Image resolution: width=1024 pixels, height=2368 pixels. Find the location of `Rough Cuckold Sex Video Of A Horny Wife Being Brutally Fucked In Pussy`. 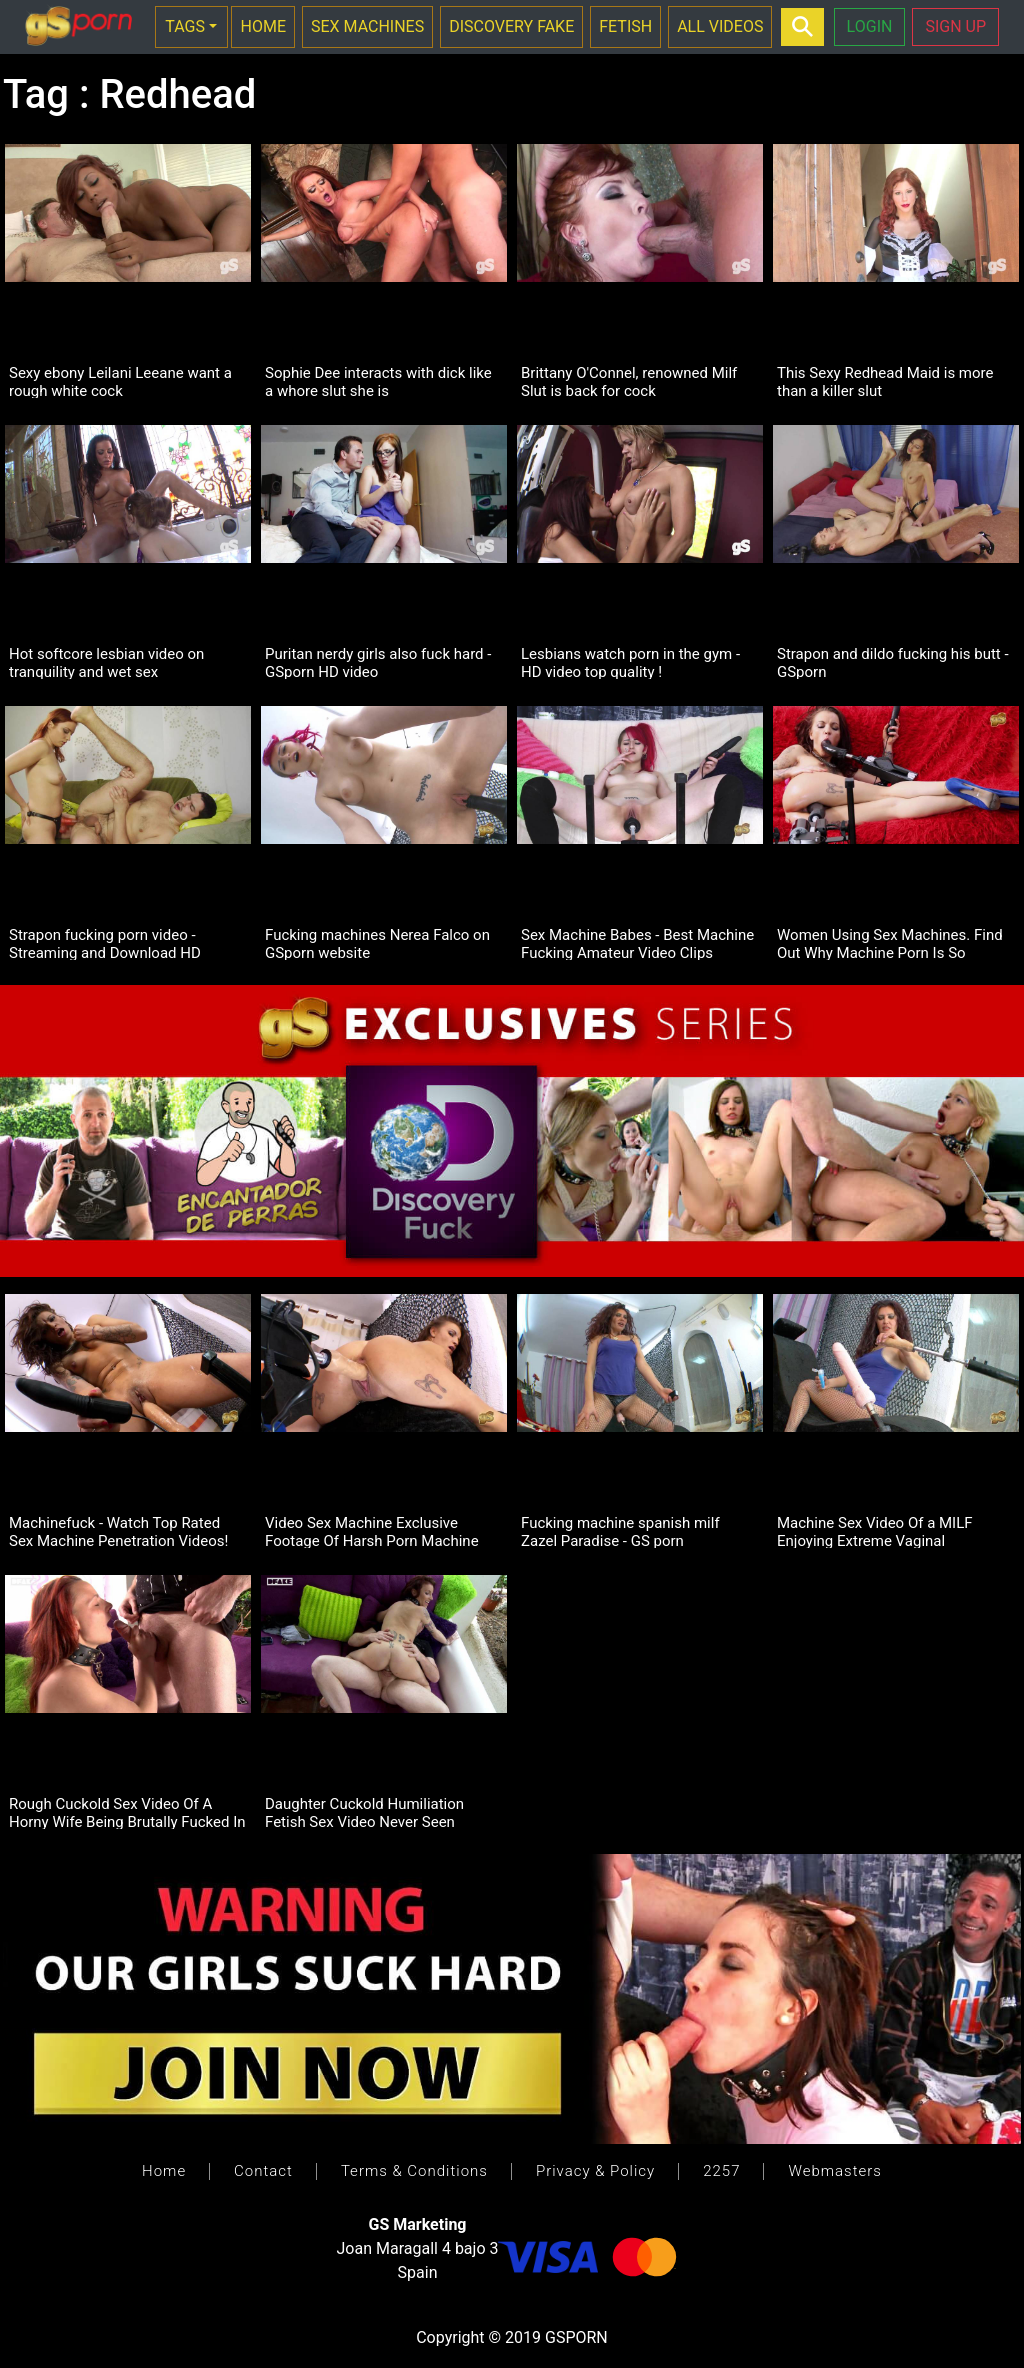

Rough Cuckold Sex Video Of A Horny Wife Being Brutally Fucked In Pussy is located at coordinates (127, 1812).